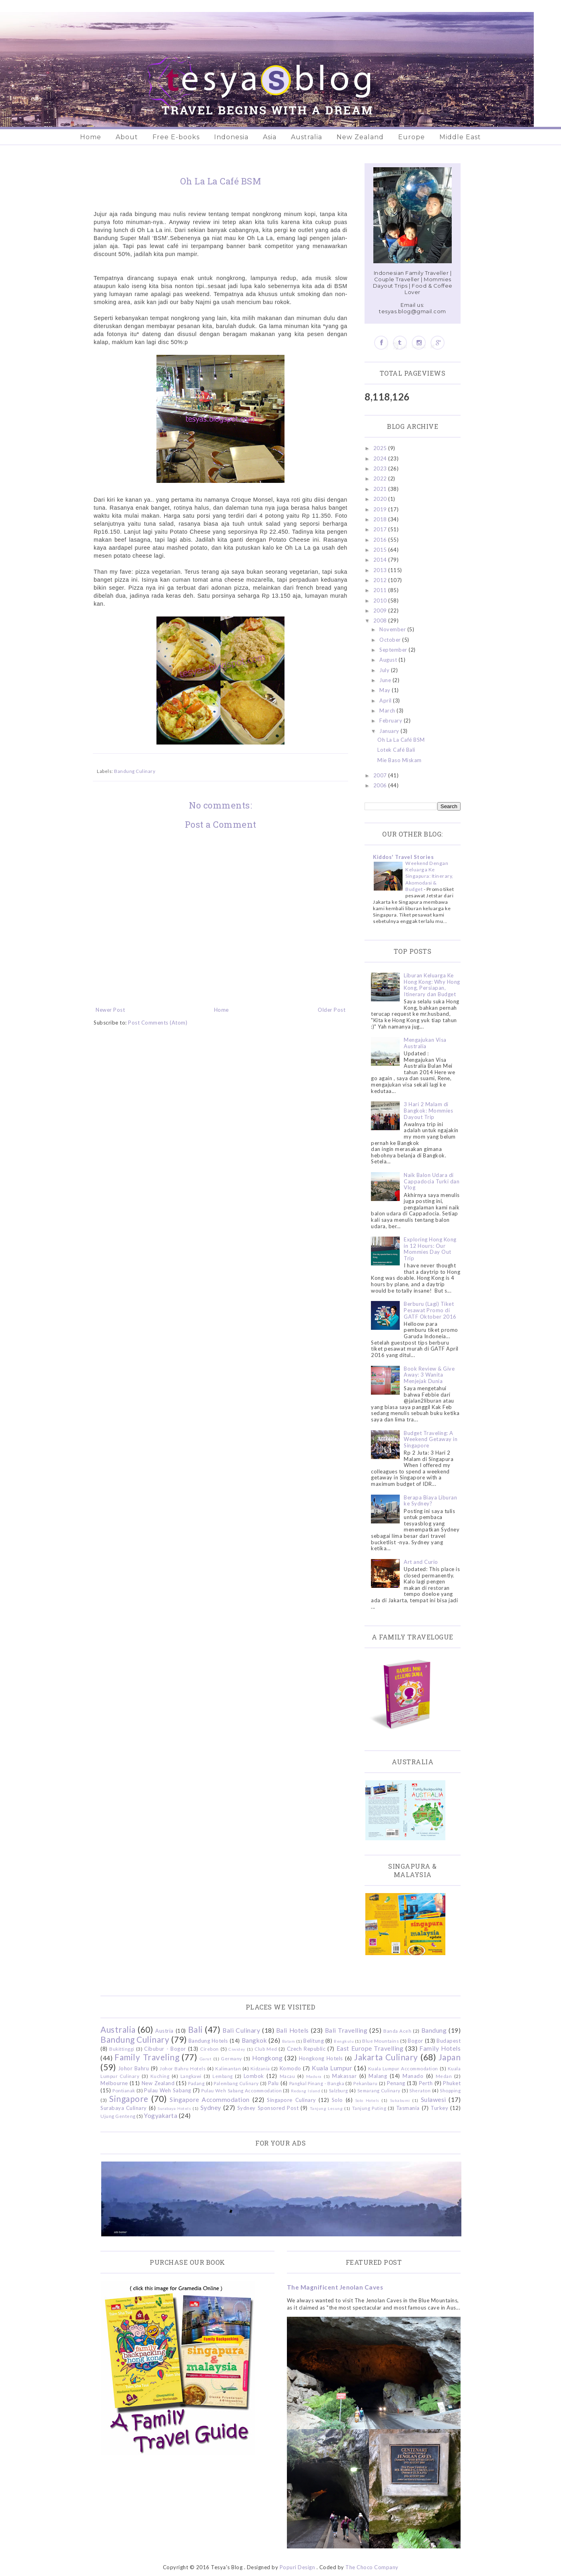  I want to click on Singapore Accommodation, so click(210, 2099).